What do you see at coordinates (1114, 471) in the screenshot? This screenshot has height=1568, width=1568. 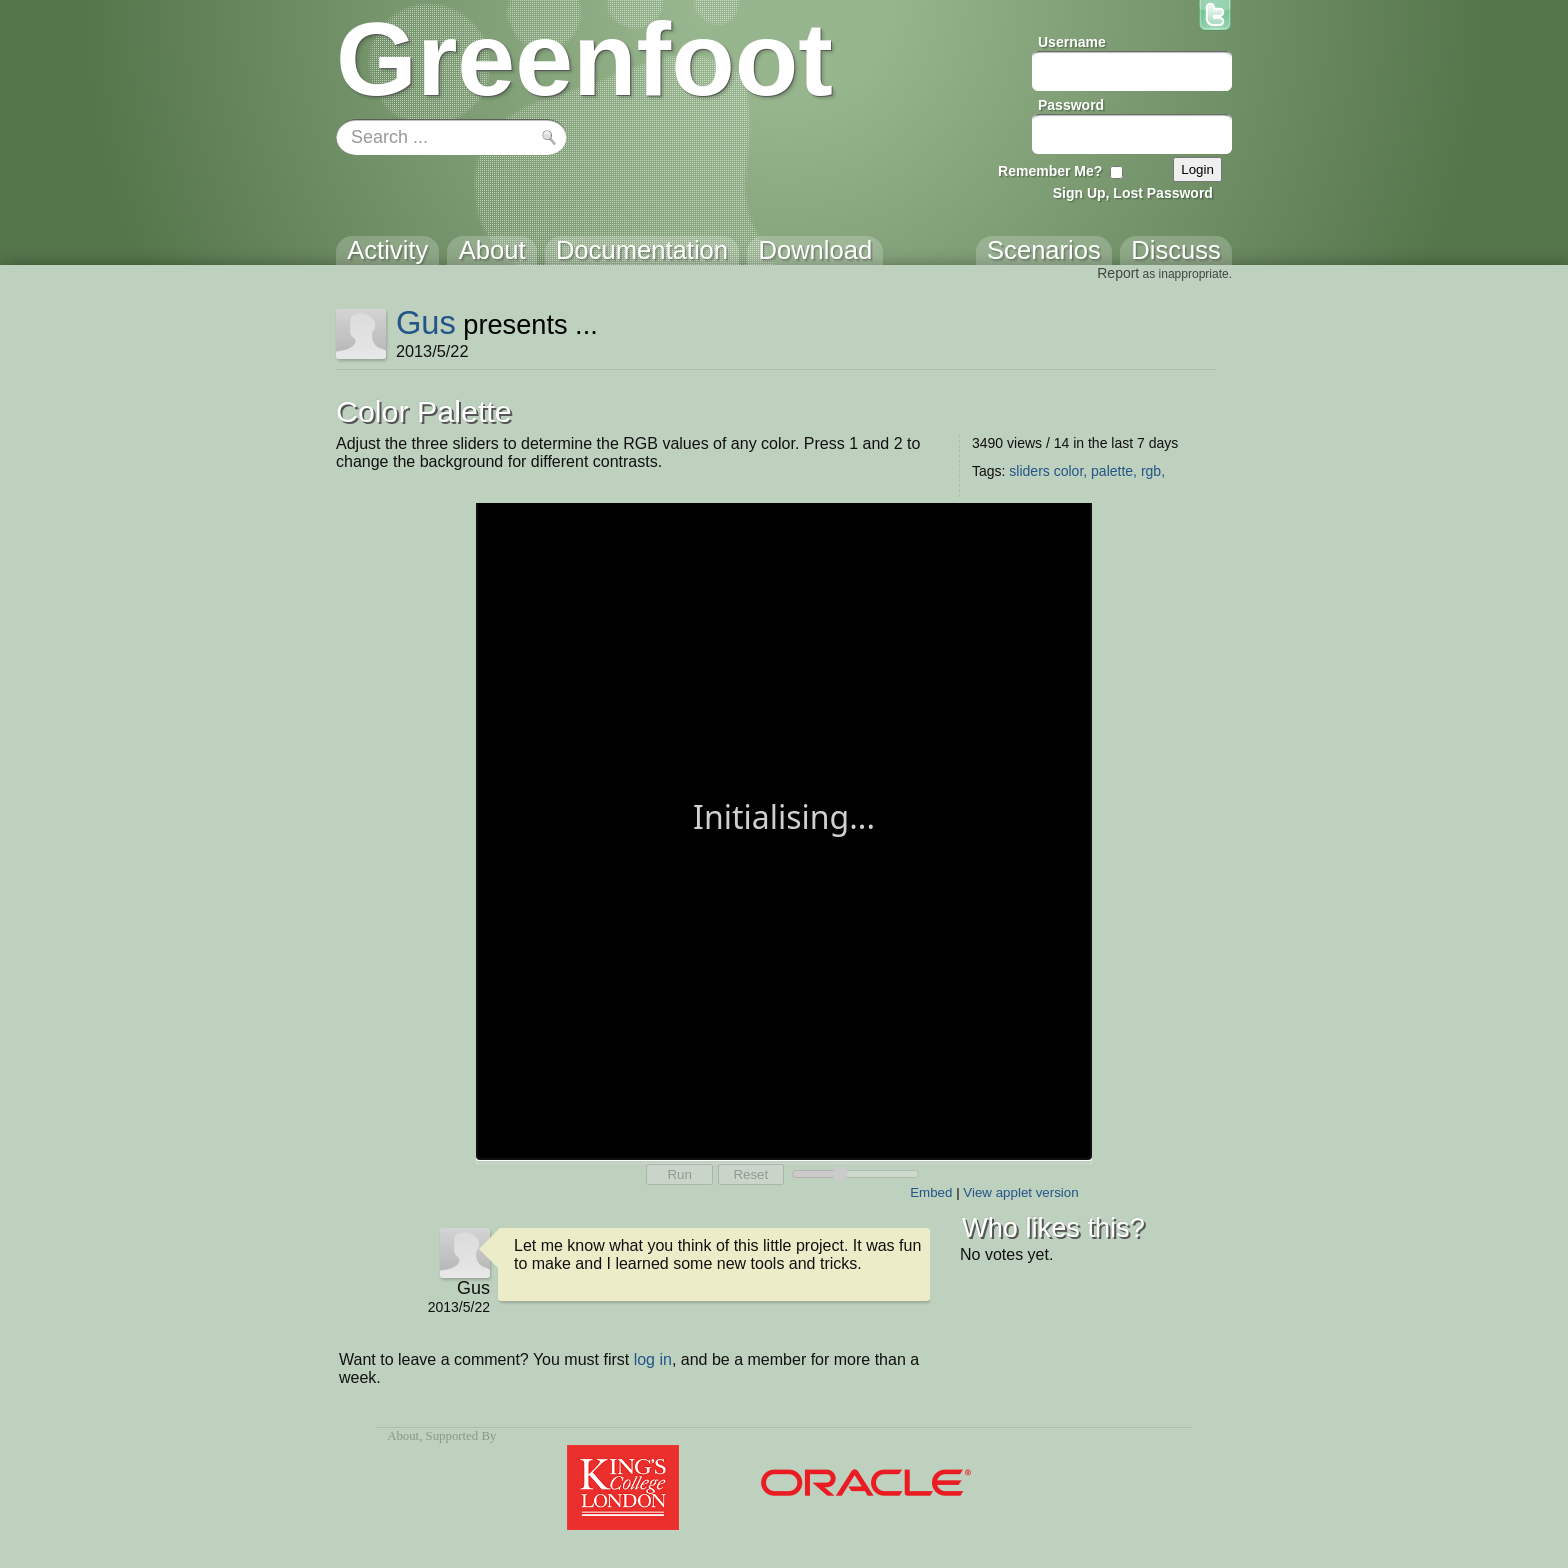 I see `palette,` at bounding box center [1114, 471].